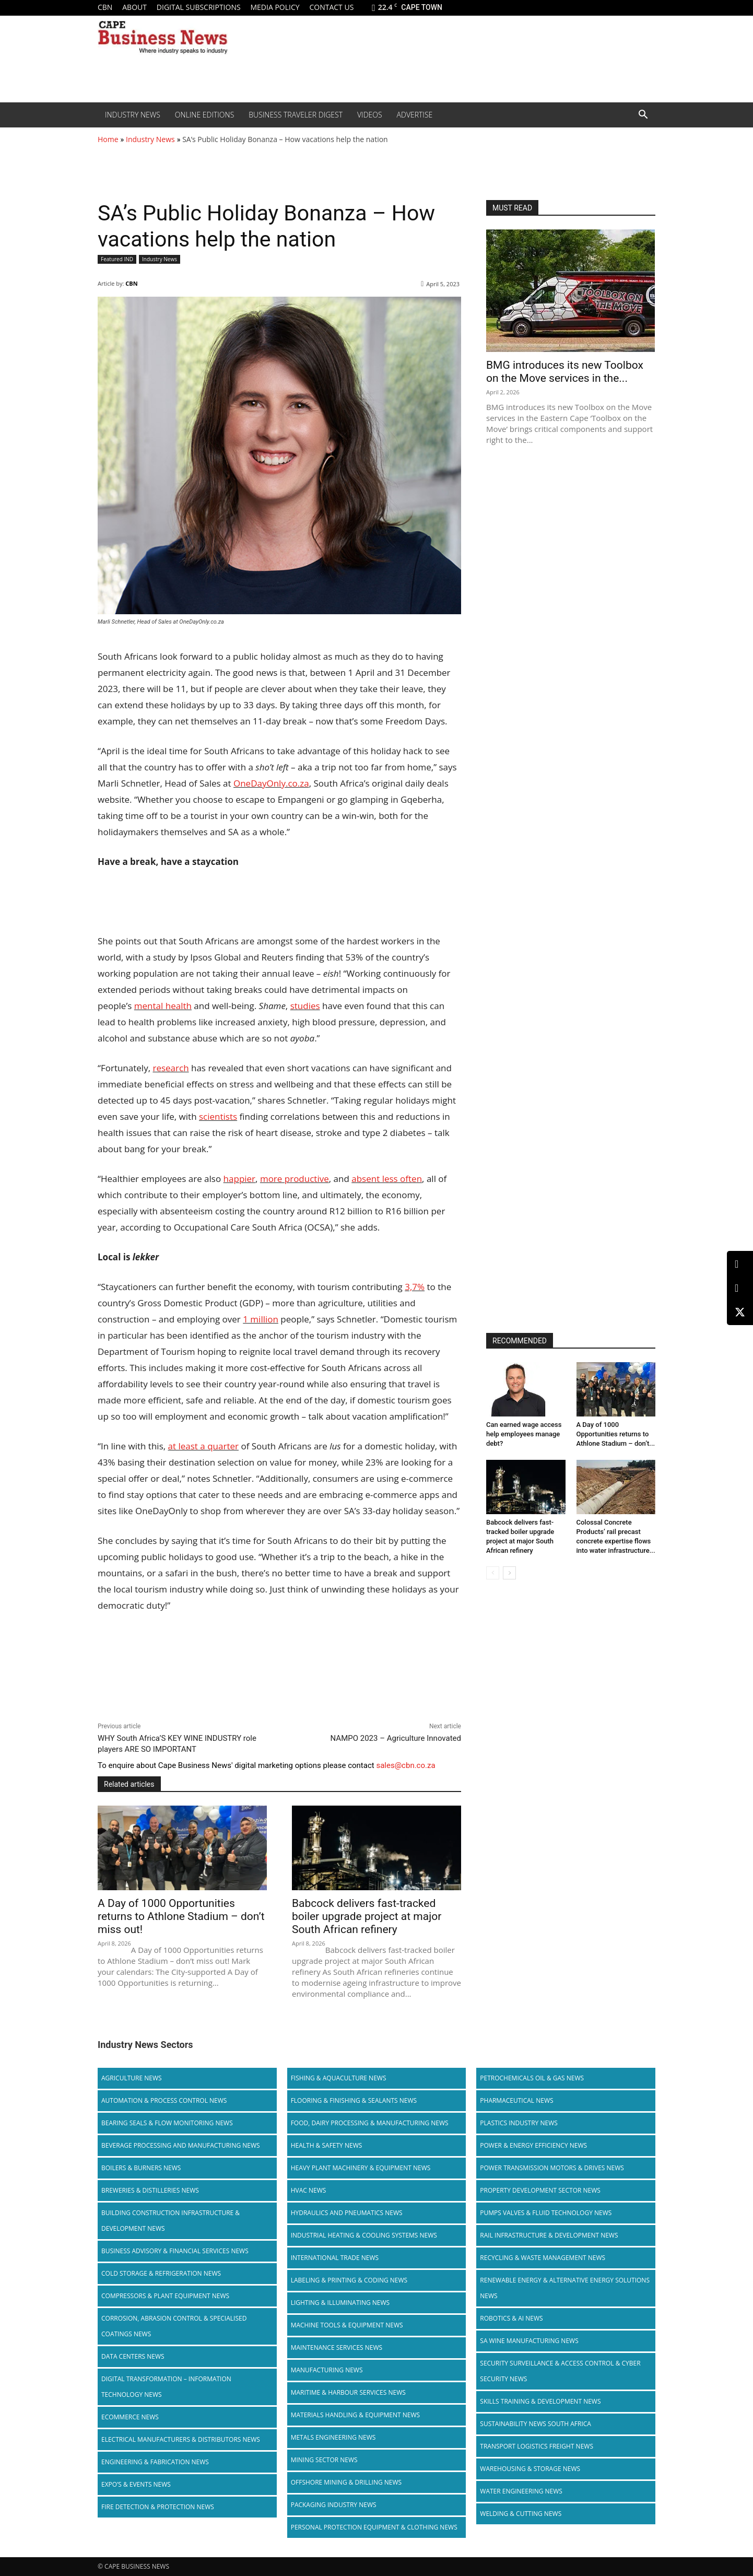 The width and height of the screenshot is (753, 2576). What do you see at coordinates (335, 2257) in the screenshot?
I see `International Trade News` at bounding box center [335, 2257].